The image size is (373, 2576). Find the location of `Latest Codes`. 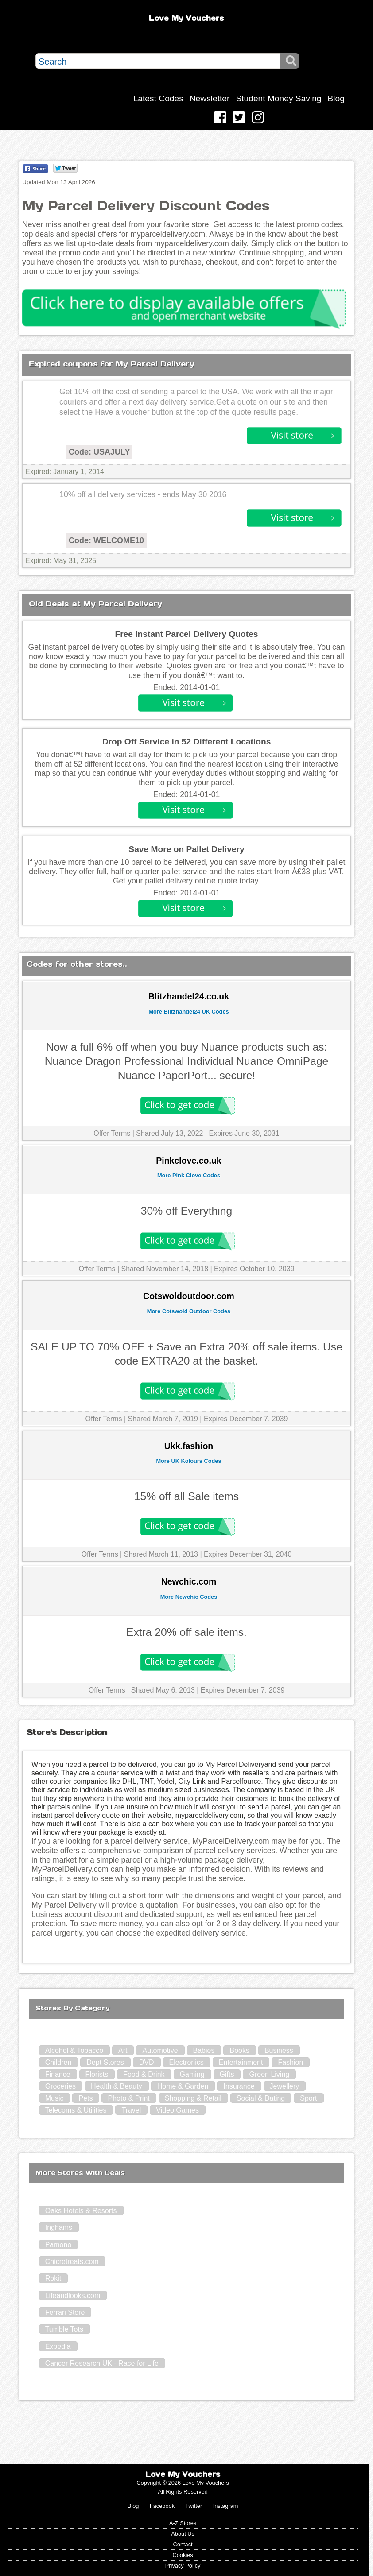

Latest Codes is located at coordinates (158, 98).